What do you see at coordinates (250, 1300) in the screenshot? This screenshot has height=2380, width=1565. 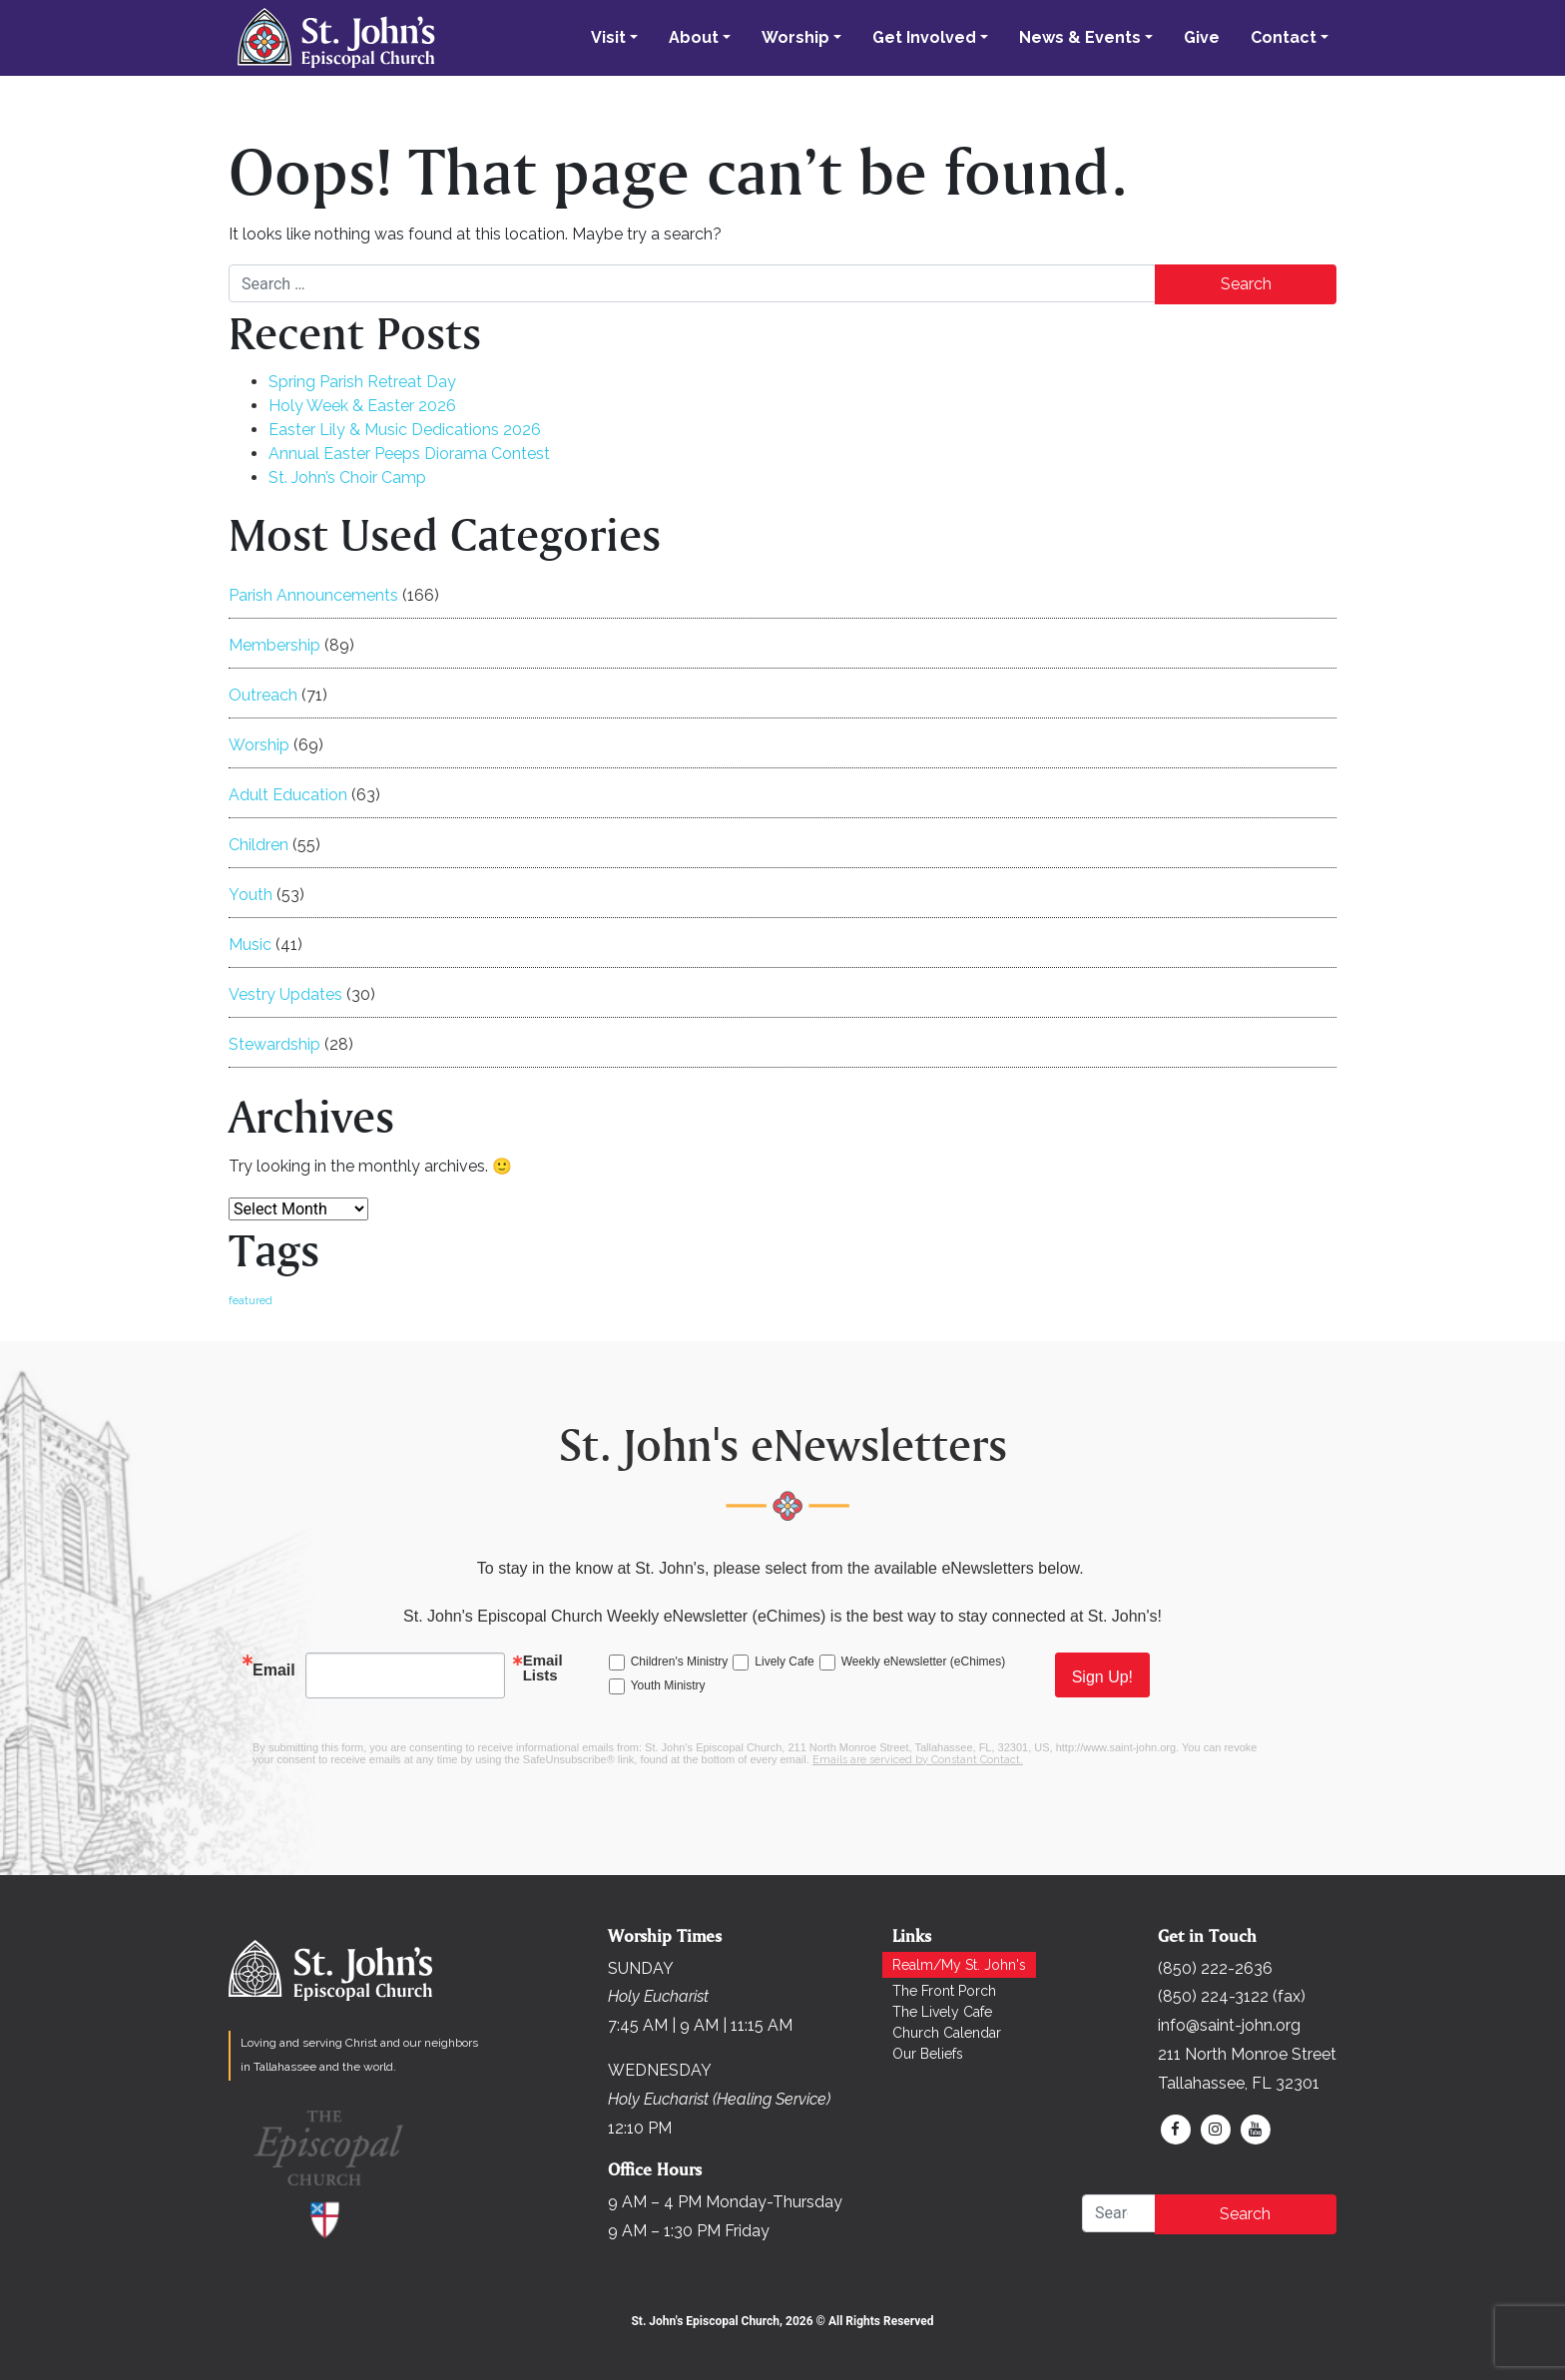 I see `featured [featured (168 items)]` at bounding box center [250, 1300].